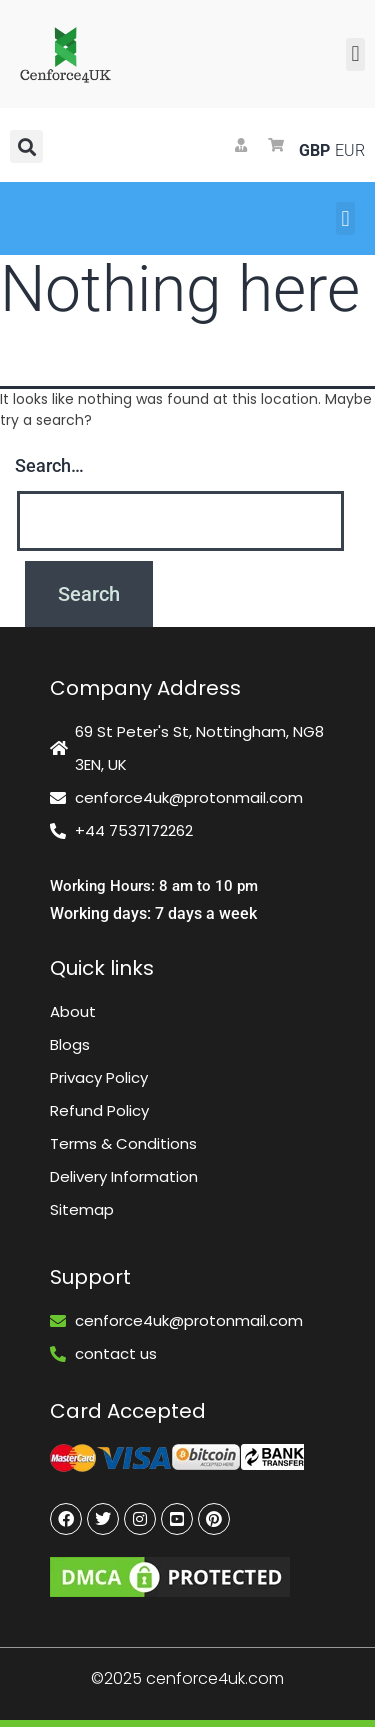 The width and height of the screenshot is (375, 1727). What do you see at coordinates (123, 1143) in the screenshot?
I see `Terms & Conditions` at bounding box center [123, 1143].